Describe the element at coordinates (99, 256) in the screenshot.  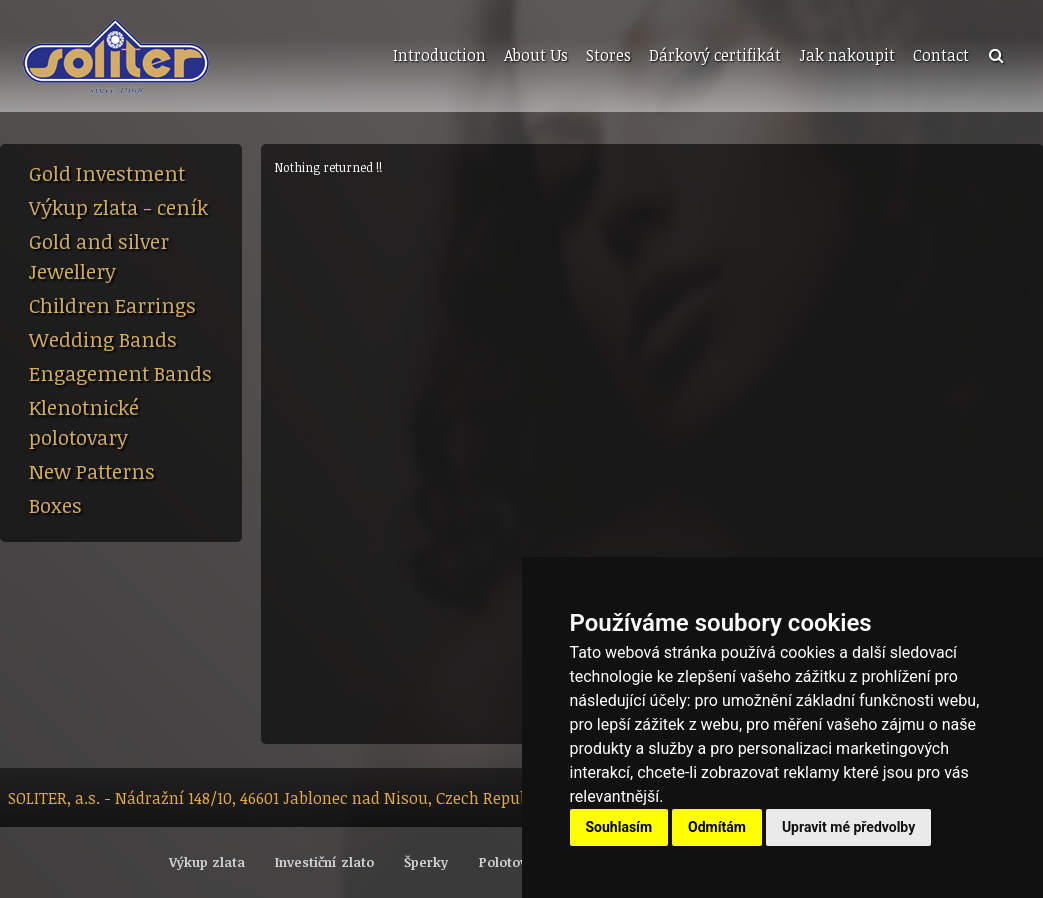
I see `Gold and silver Jewellery` at that location.